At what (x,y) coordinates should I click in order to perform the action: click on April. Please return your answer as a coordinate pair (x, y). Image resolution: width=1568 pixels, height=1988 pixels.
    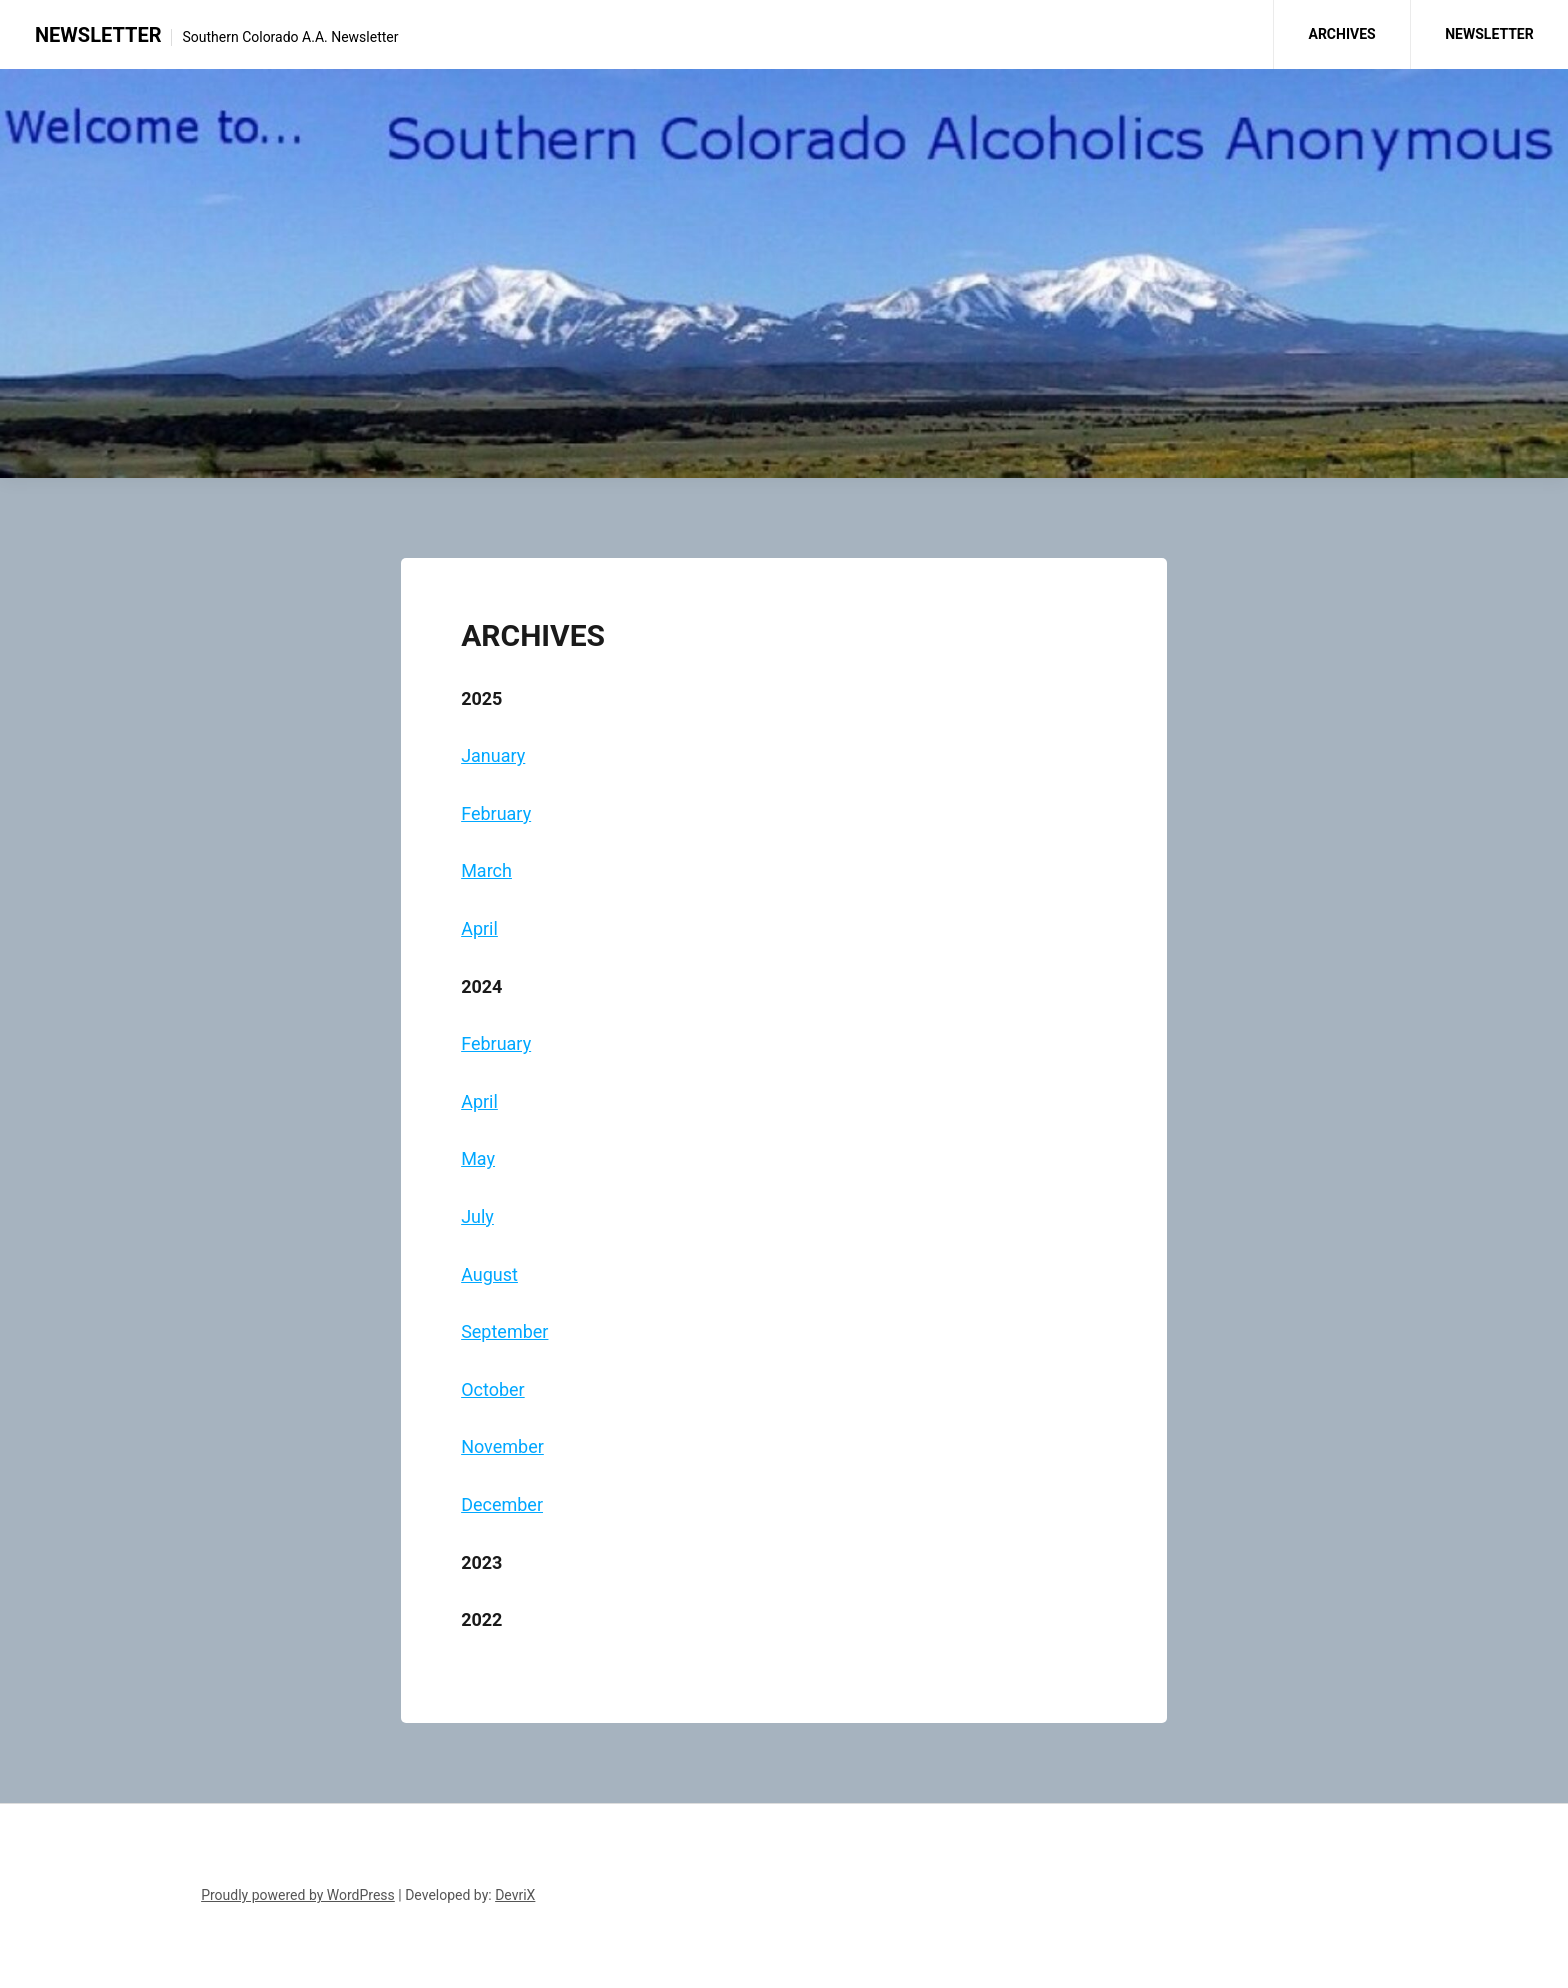
    Looking at the image, I should click on (479, 928).